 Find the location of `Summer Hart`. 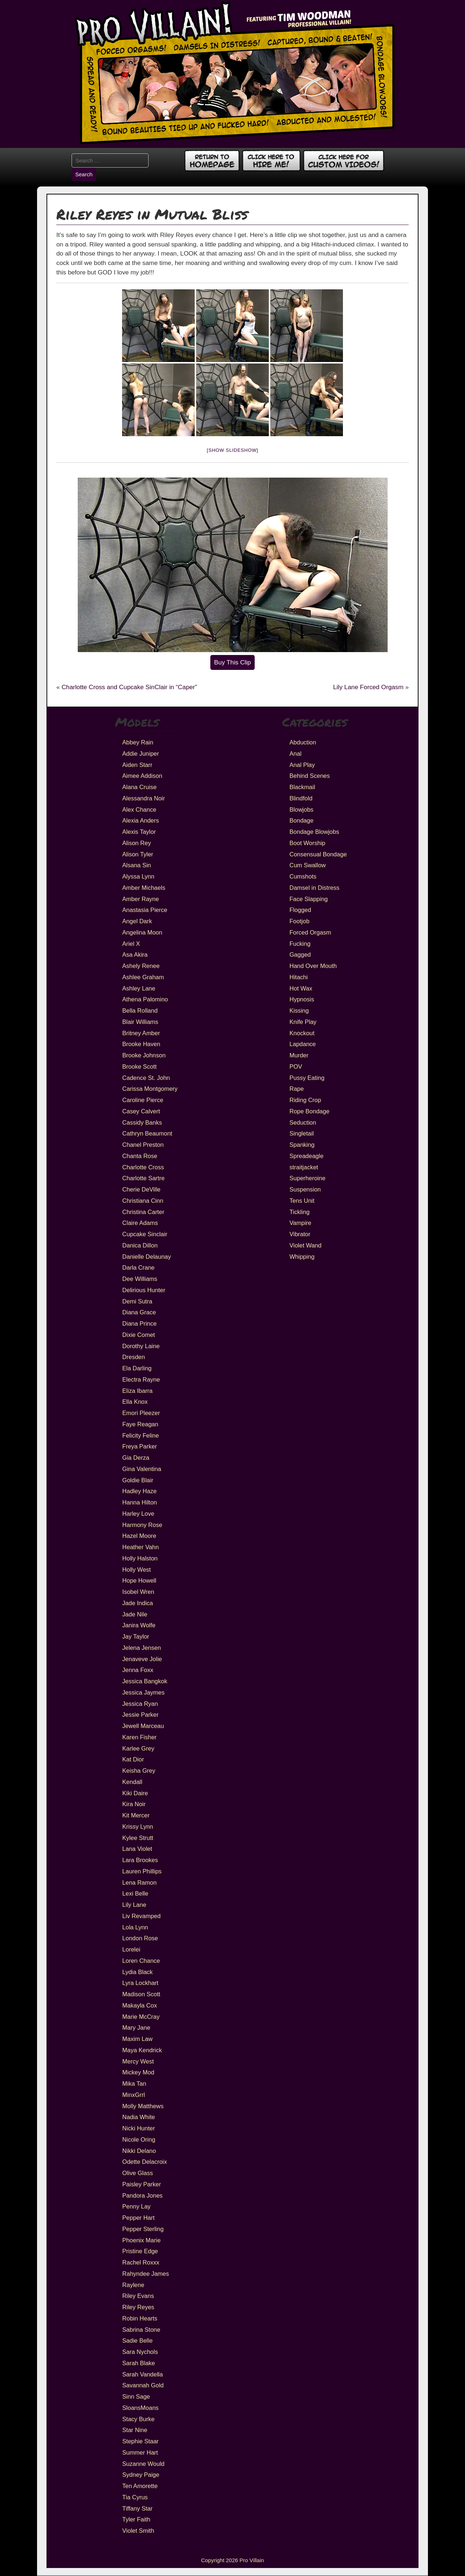

Summer Hart is located at coordinates (140, 2452).